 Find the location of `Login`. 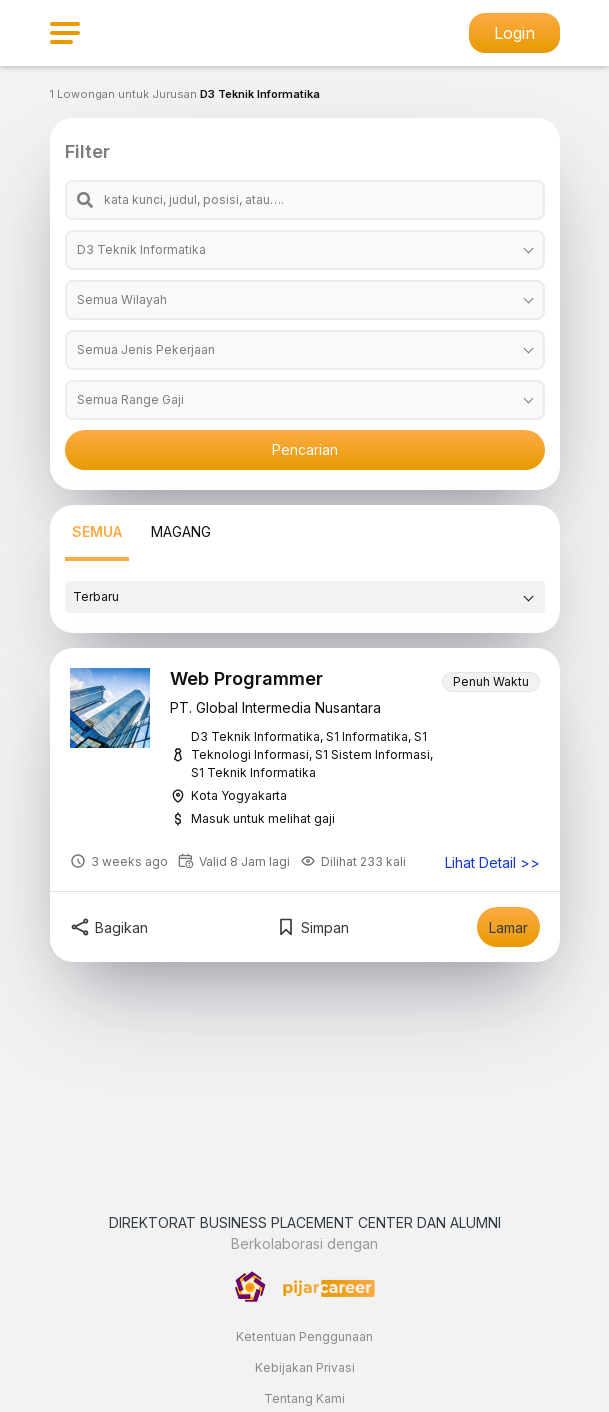

Login is located at coordinates (514, 33).